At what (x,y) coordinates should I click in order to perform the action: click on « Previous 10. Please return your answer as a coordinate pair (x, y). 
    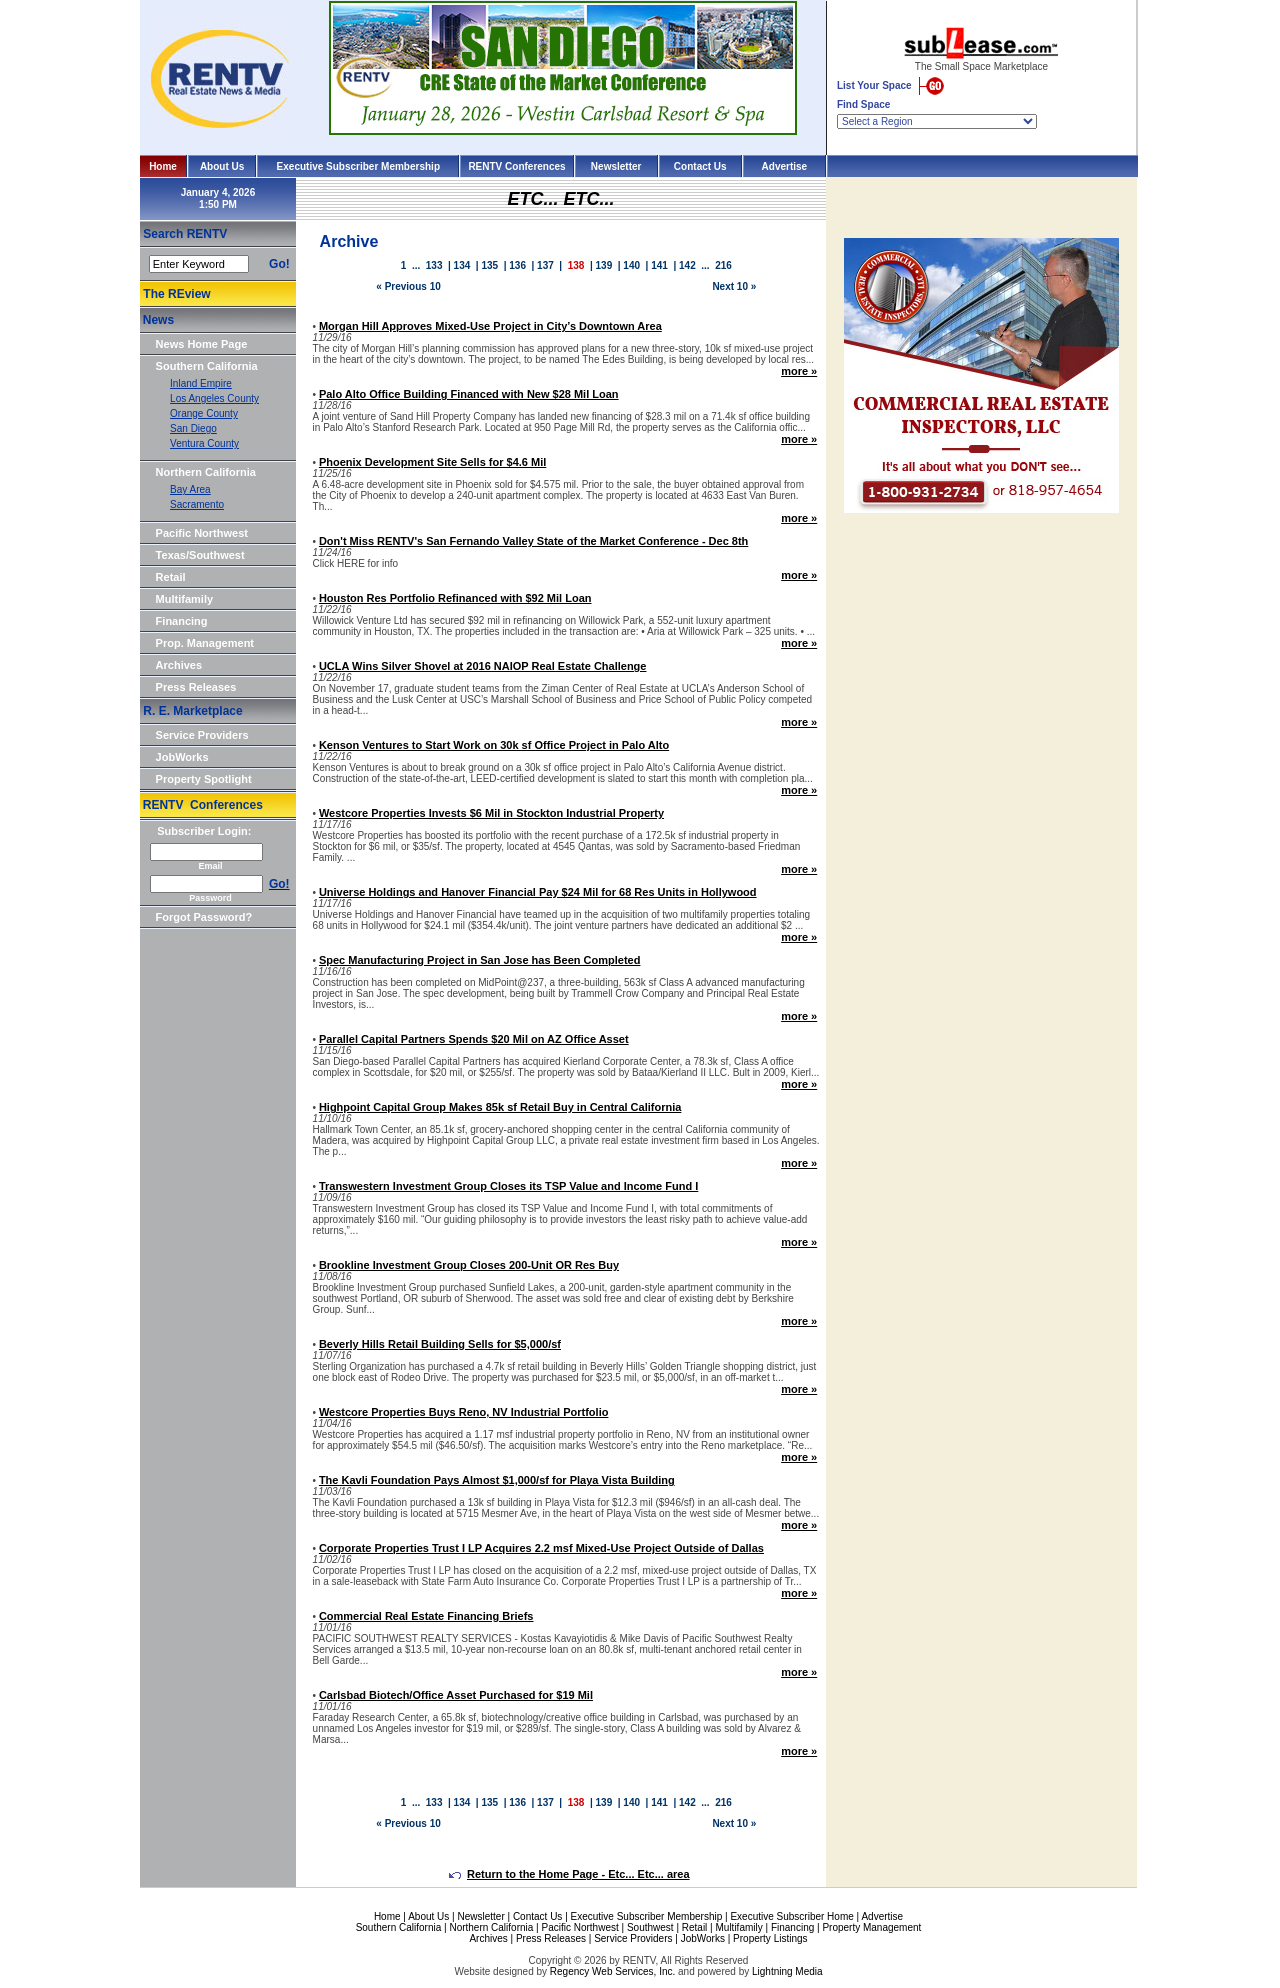
    Looking at the image, I should click on (408, 286).